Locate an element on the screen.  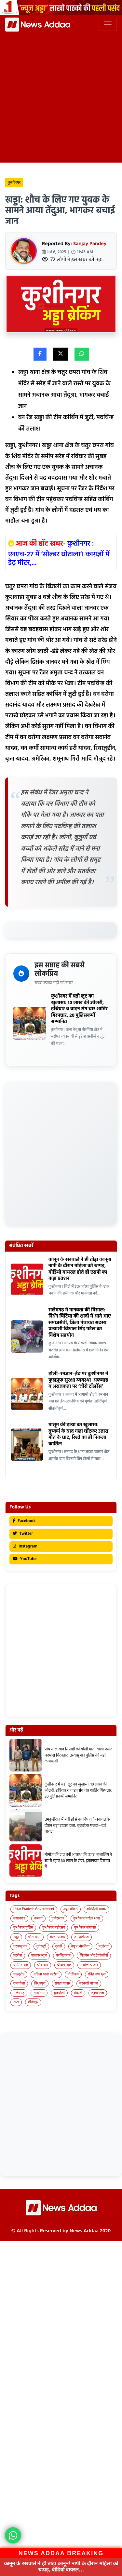
अहिरौली बाजार is located at coordinates (96, 1909).